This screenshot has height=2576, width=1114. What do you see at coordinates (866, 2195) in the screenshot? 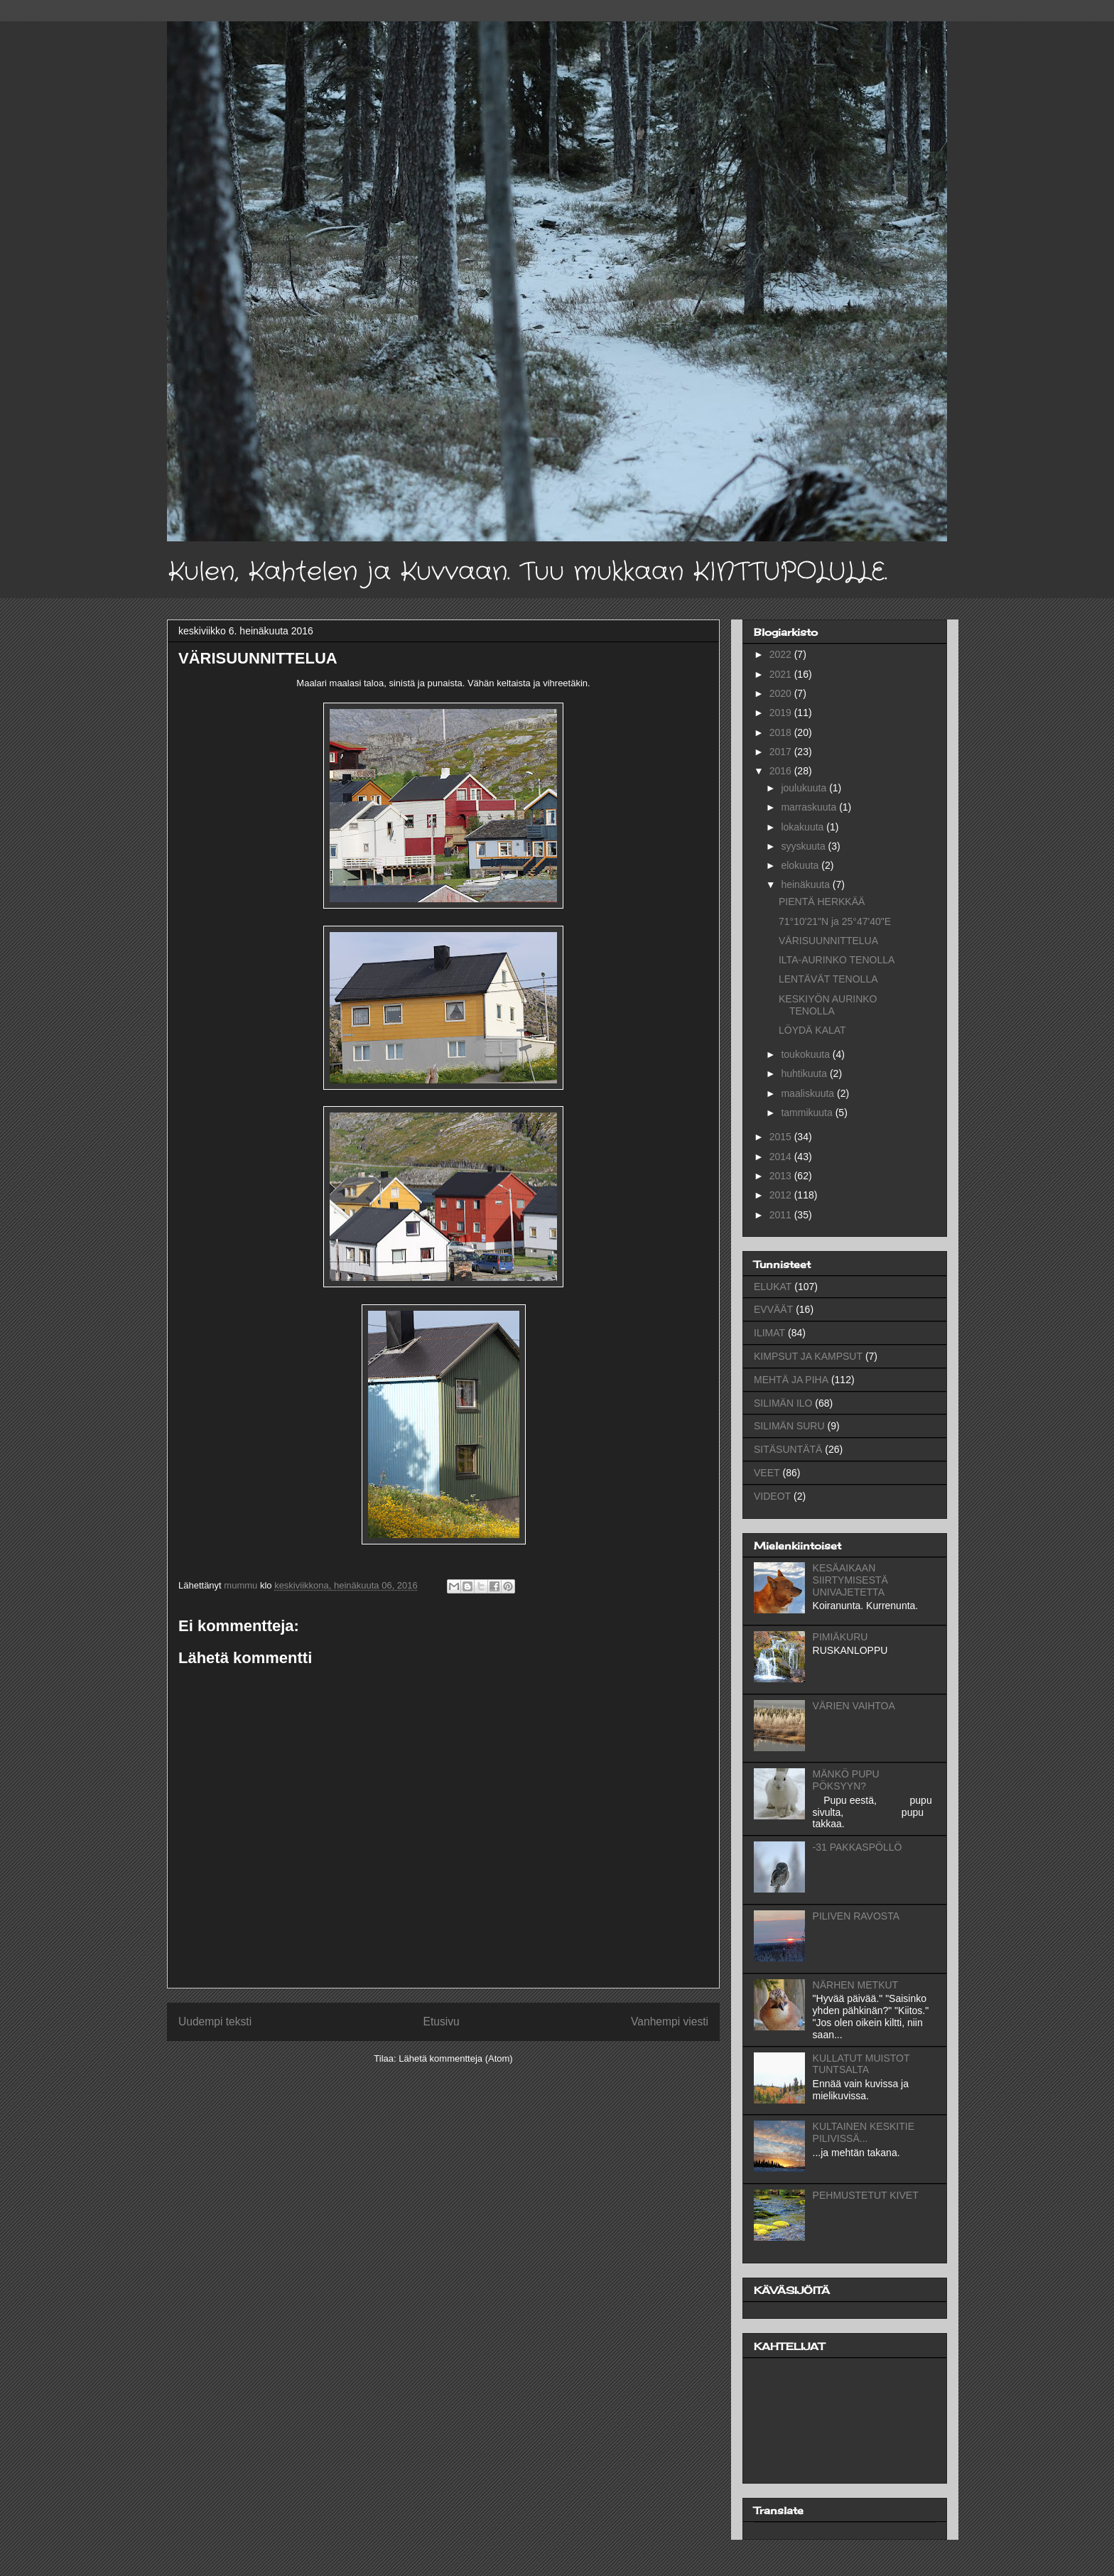
I see `PEHMUSTETUT KIVET` at bounding box center [866, 2195].